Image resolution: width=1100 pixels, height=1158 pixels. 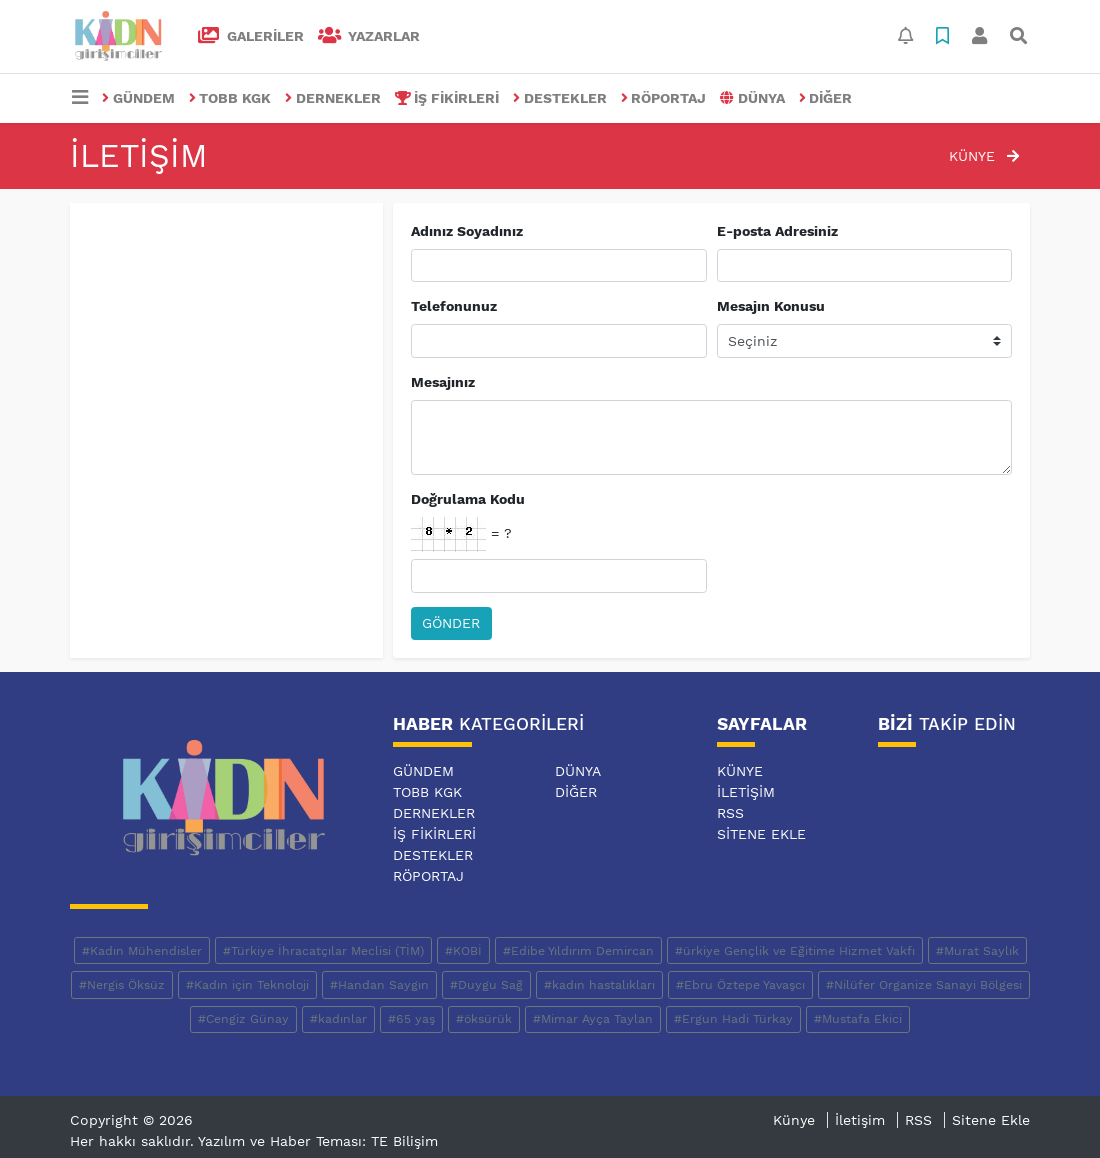 I want to click on DÜNYA, so click(x=752, y=98).